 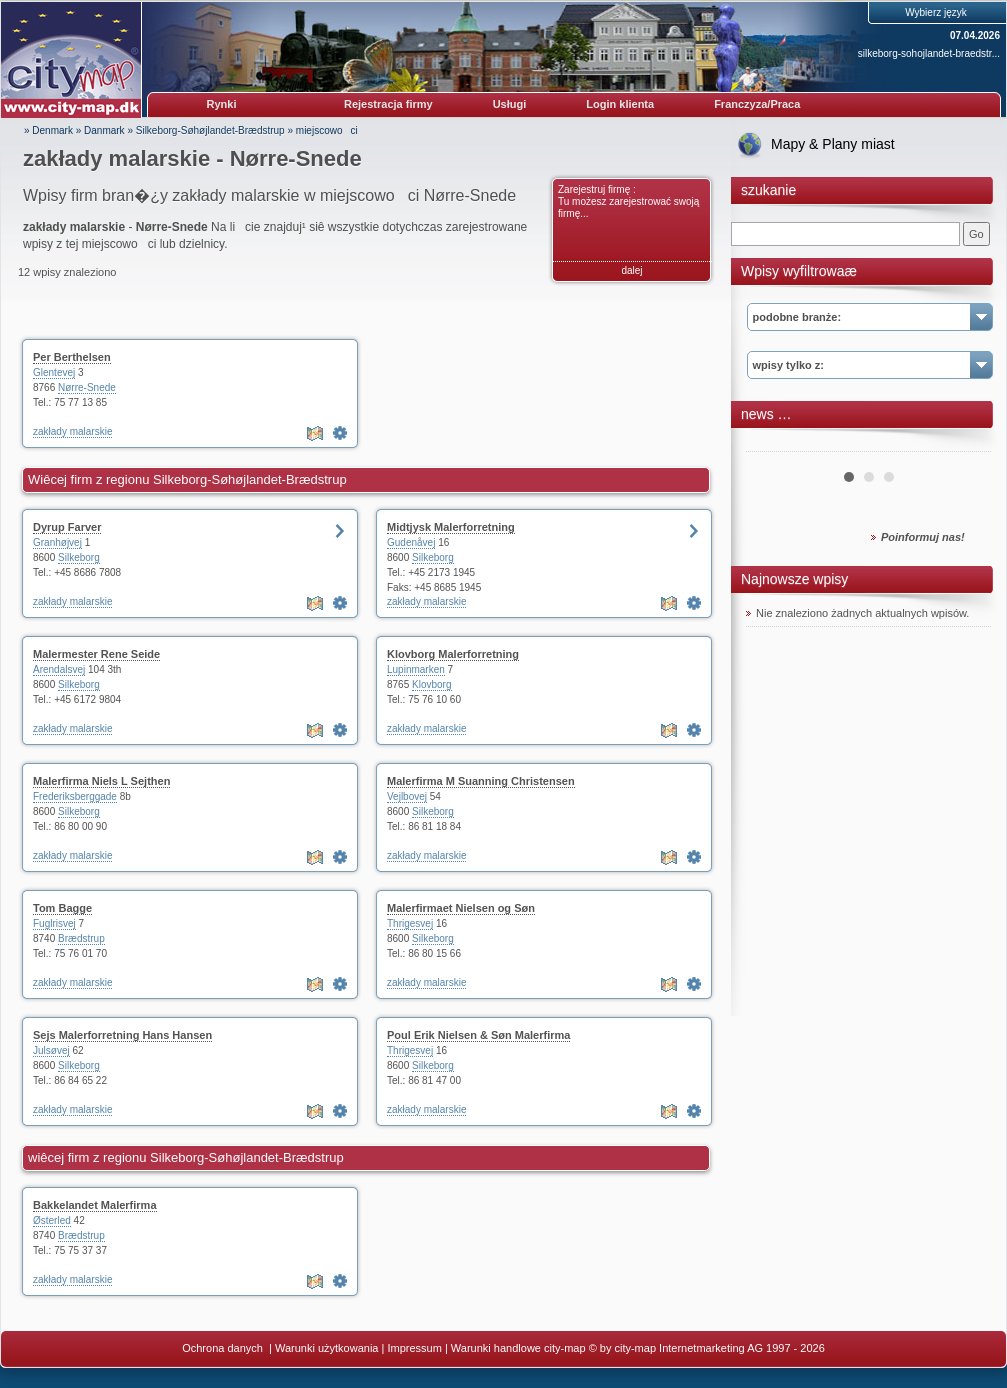 I want to click on dalej, so click(x=631, y=270).